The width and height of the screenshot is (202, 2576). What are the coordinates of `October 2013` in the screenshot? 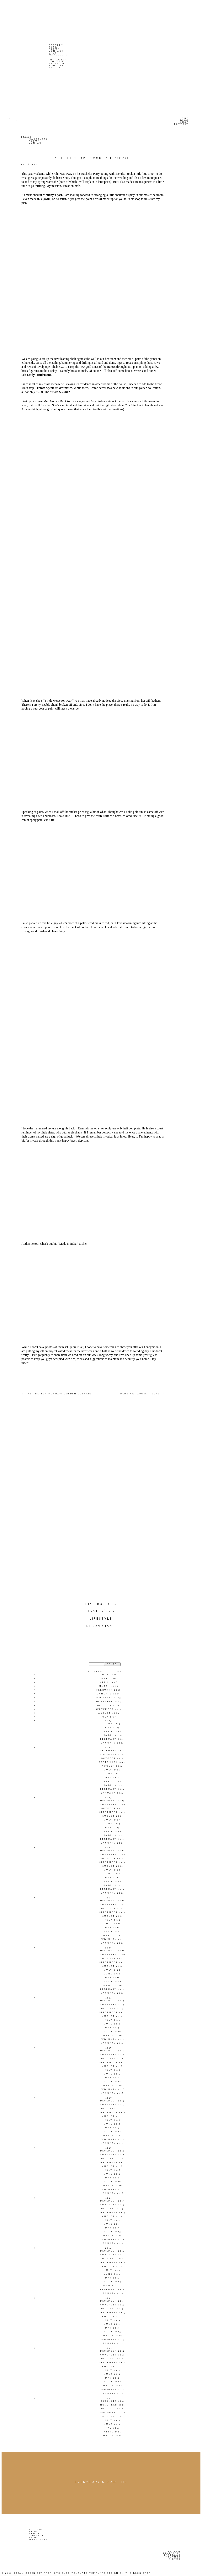 It's located at (112, 2309).